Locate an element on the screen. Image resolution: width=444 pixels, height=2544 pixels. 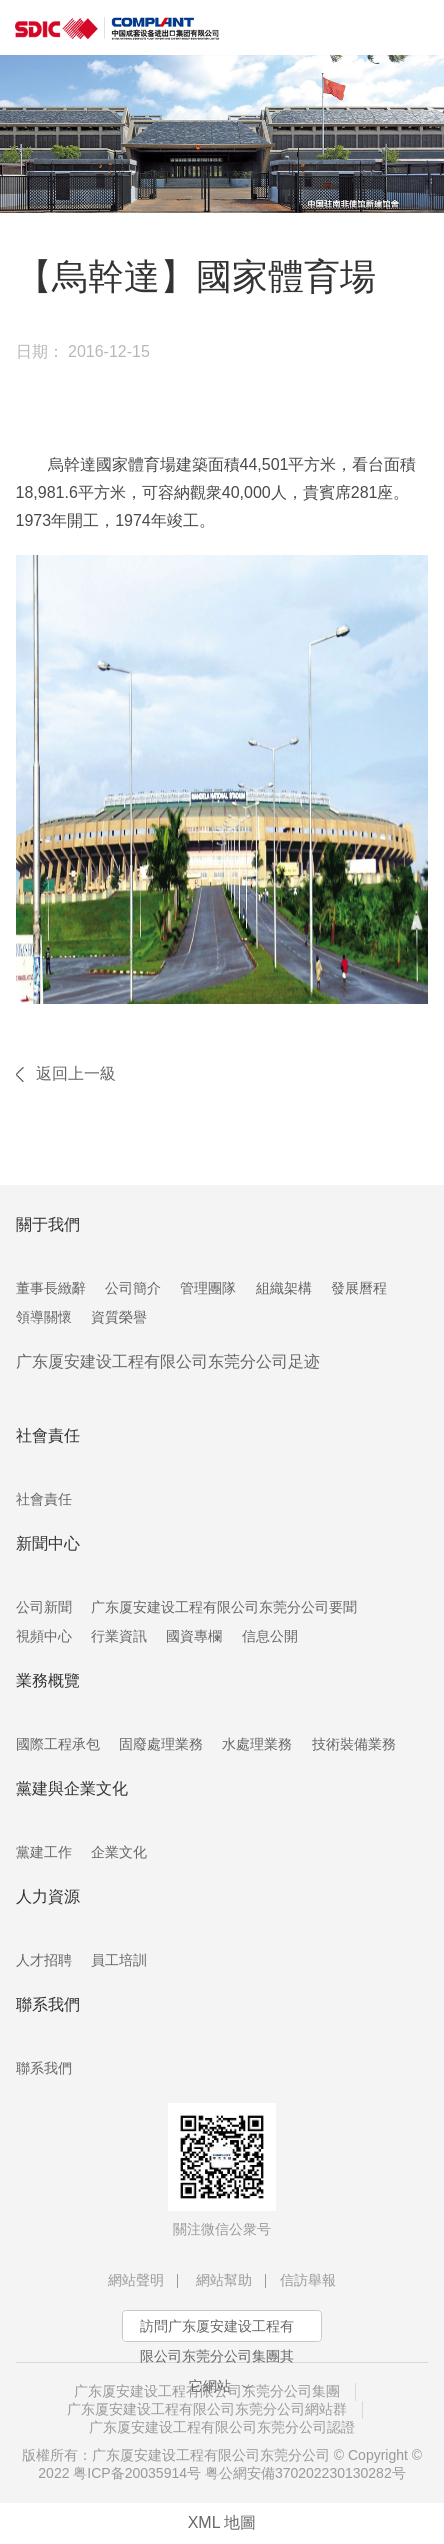
水處理業務 is located at coordinates (257, 1744).